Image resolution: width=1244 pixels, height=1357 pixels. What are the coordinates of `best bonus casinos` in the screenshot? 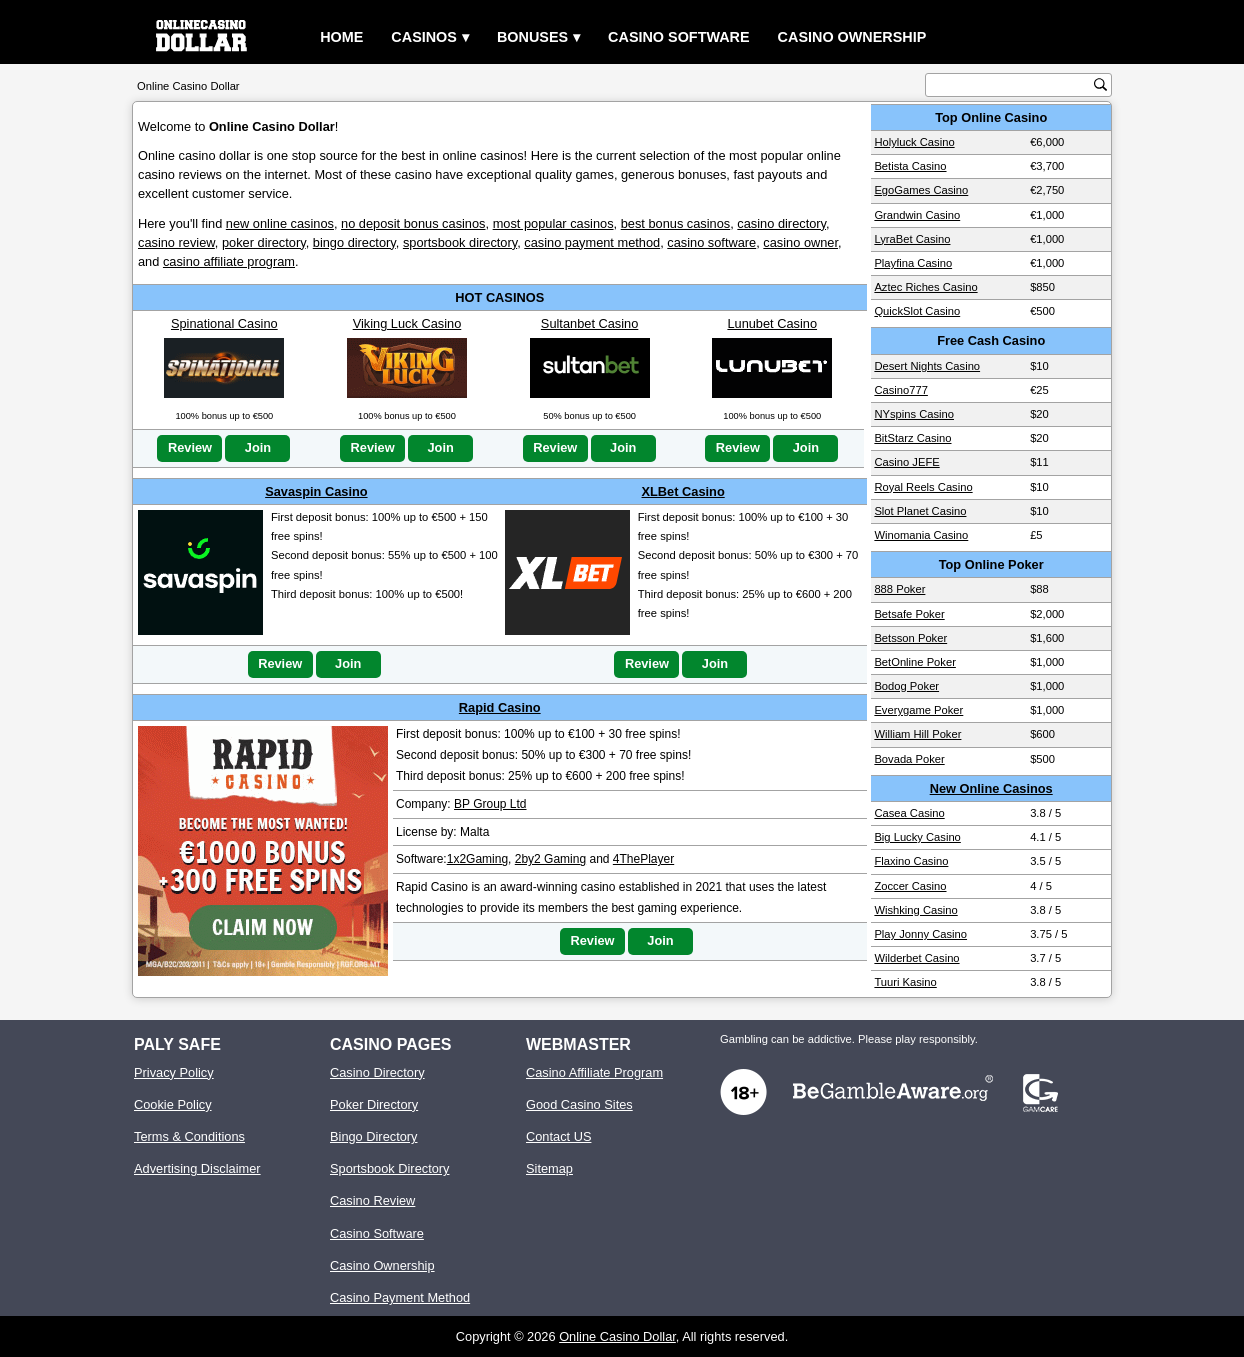 It's located at (676, 223).